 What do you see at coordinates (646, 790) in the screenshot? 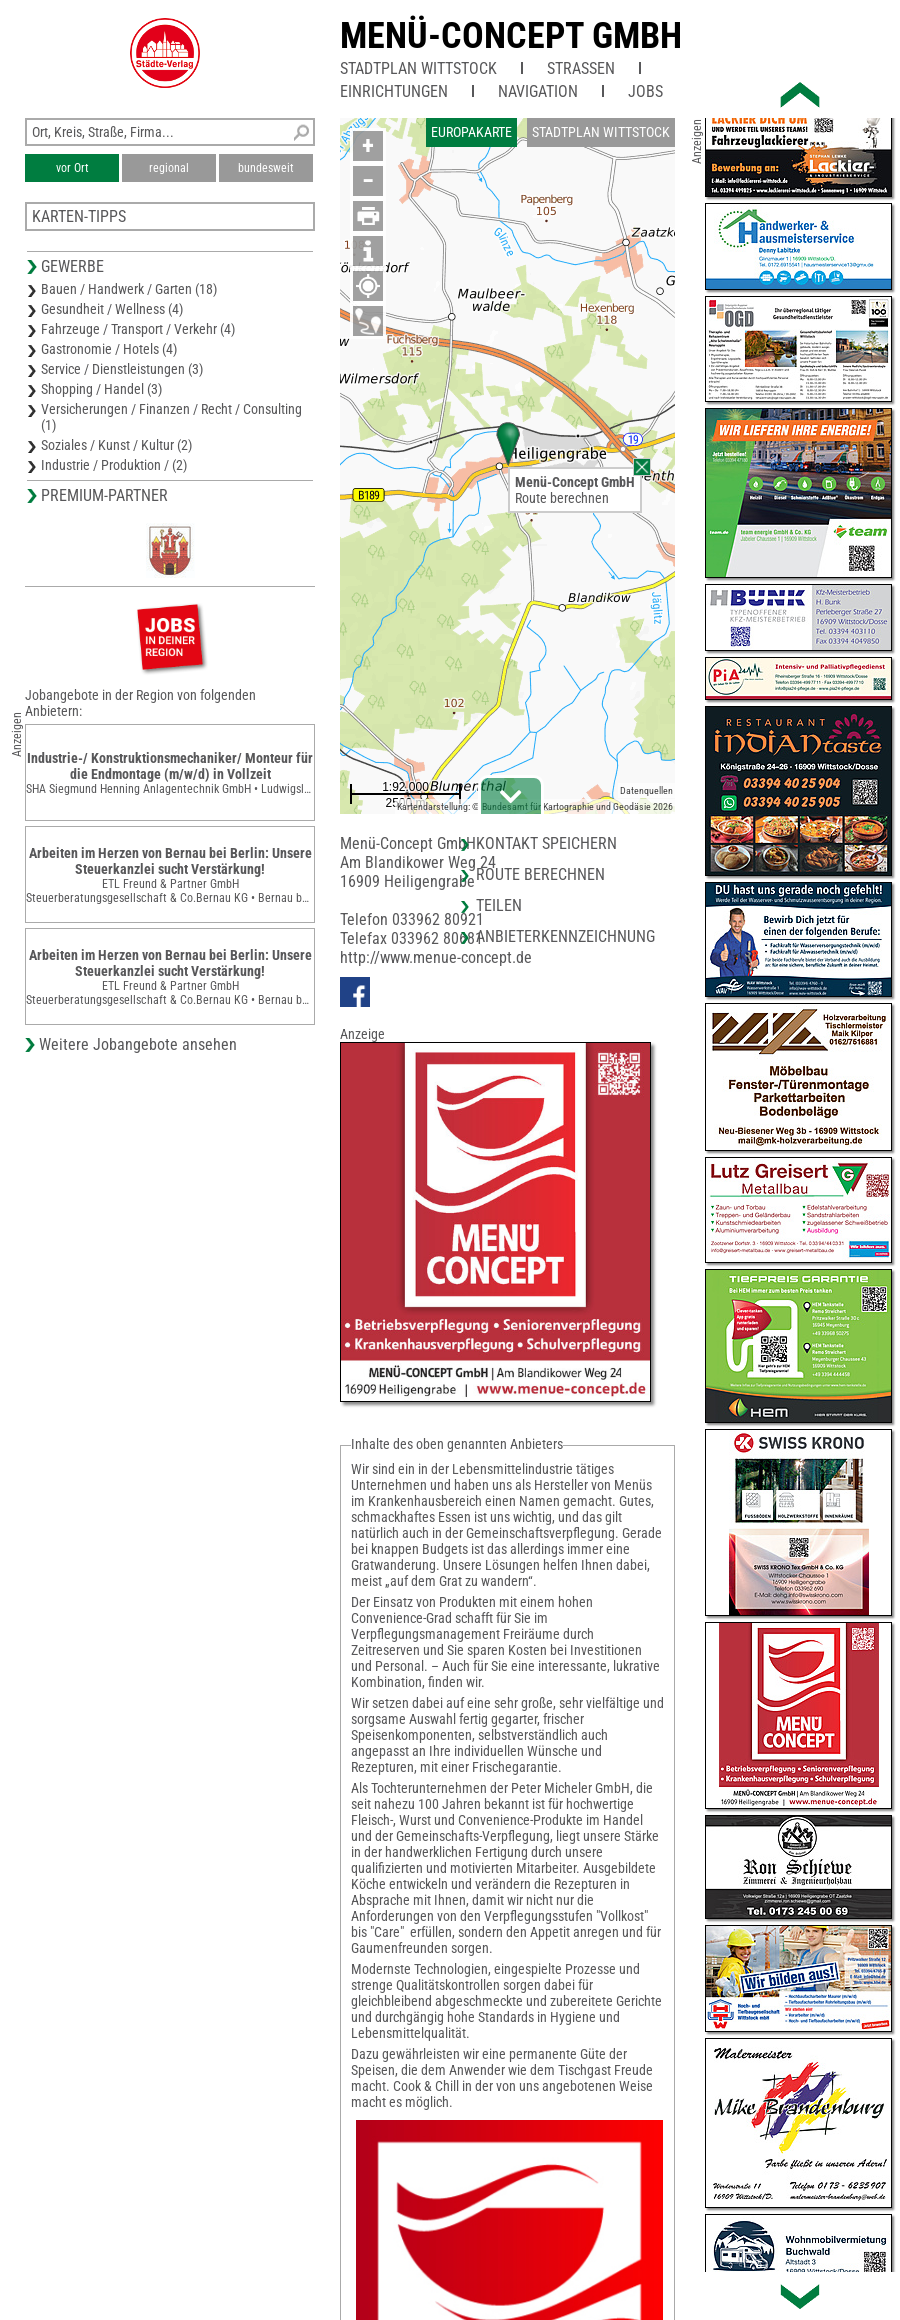
I see `Datenquellen` at bounding box center [646, 790].